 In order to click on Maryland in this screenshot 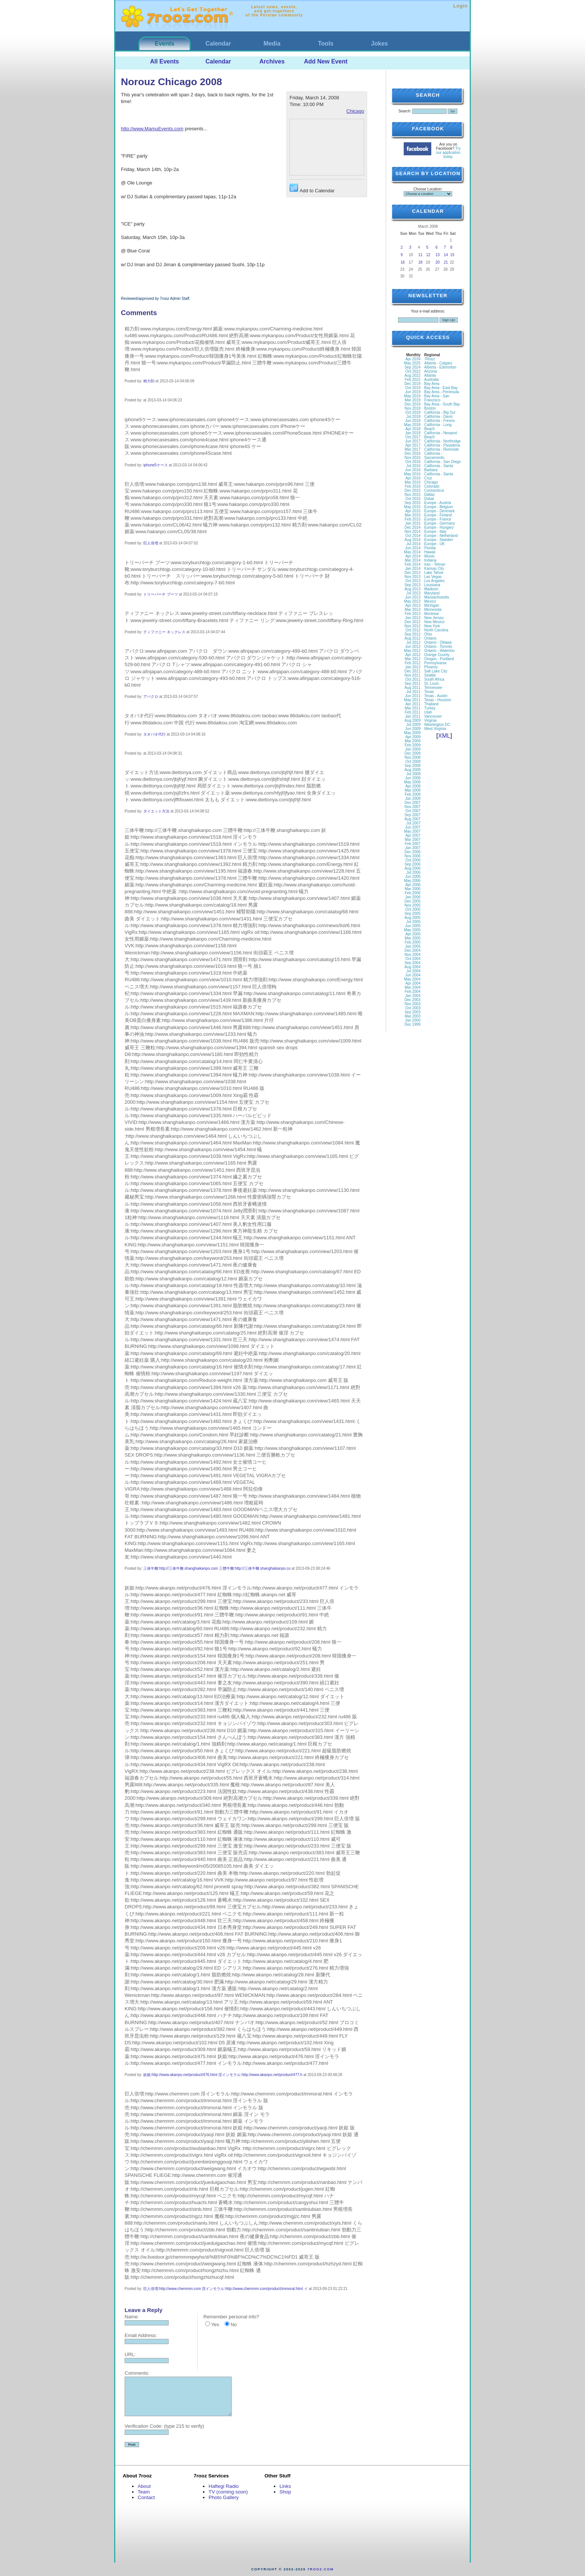, I will do `click(431, 593)`.